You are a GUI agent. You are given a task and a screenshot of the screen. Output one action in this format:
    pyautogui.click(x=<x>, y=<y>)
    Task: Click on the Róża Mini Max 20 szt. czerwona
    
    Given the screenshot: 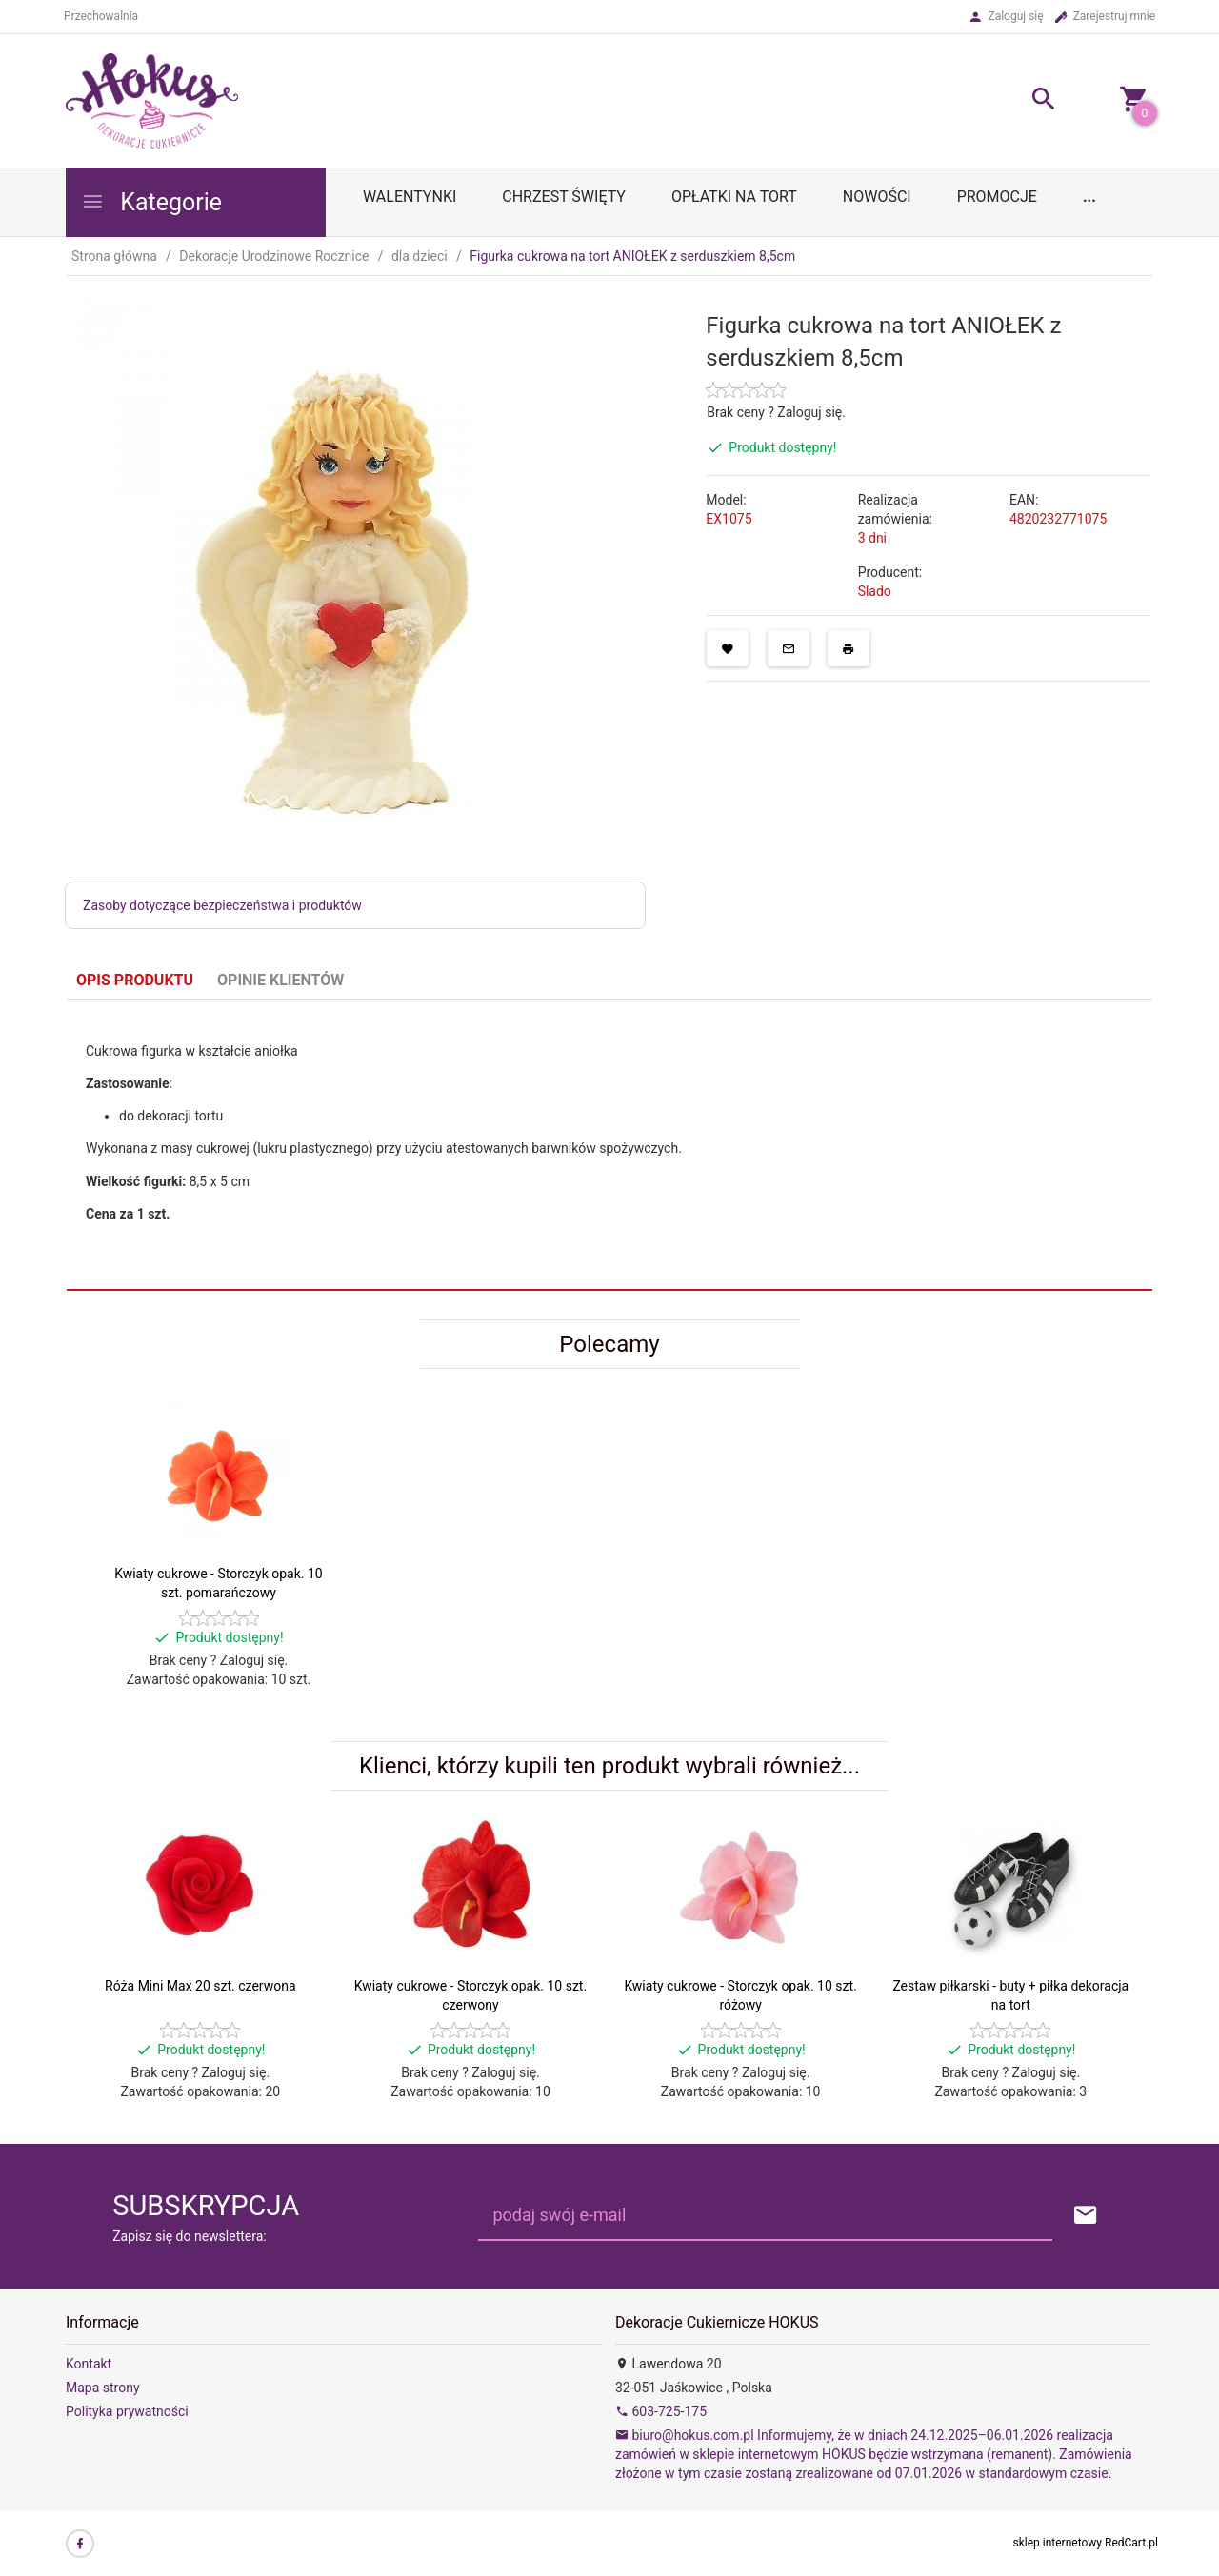 What is the action you would take?
    pyautogui.click(x=200, y=1985)
    